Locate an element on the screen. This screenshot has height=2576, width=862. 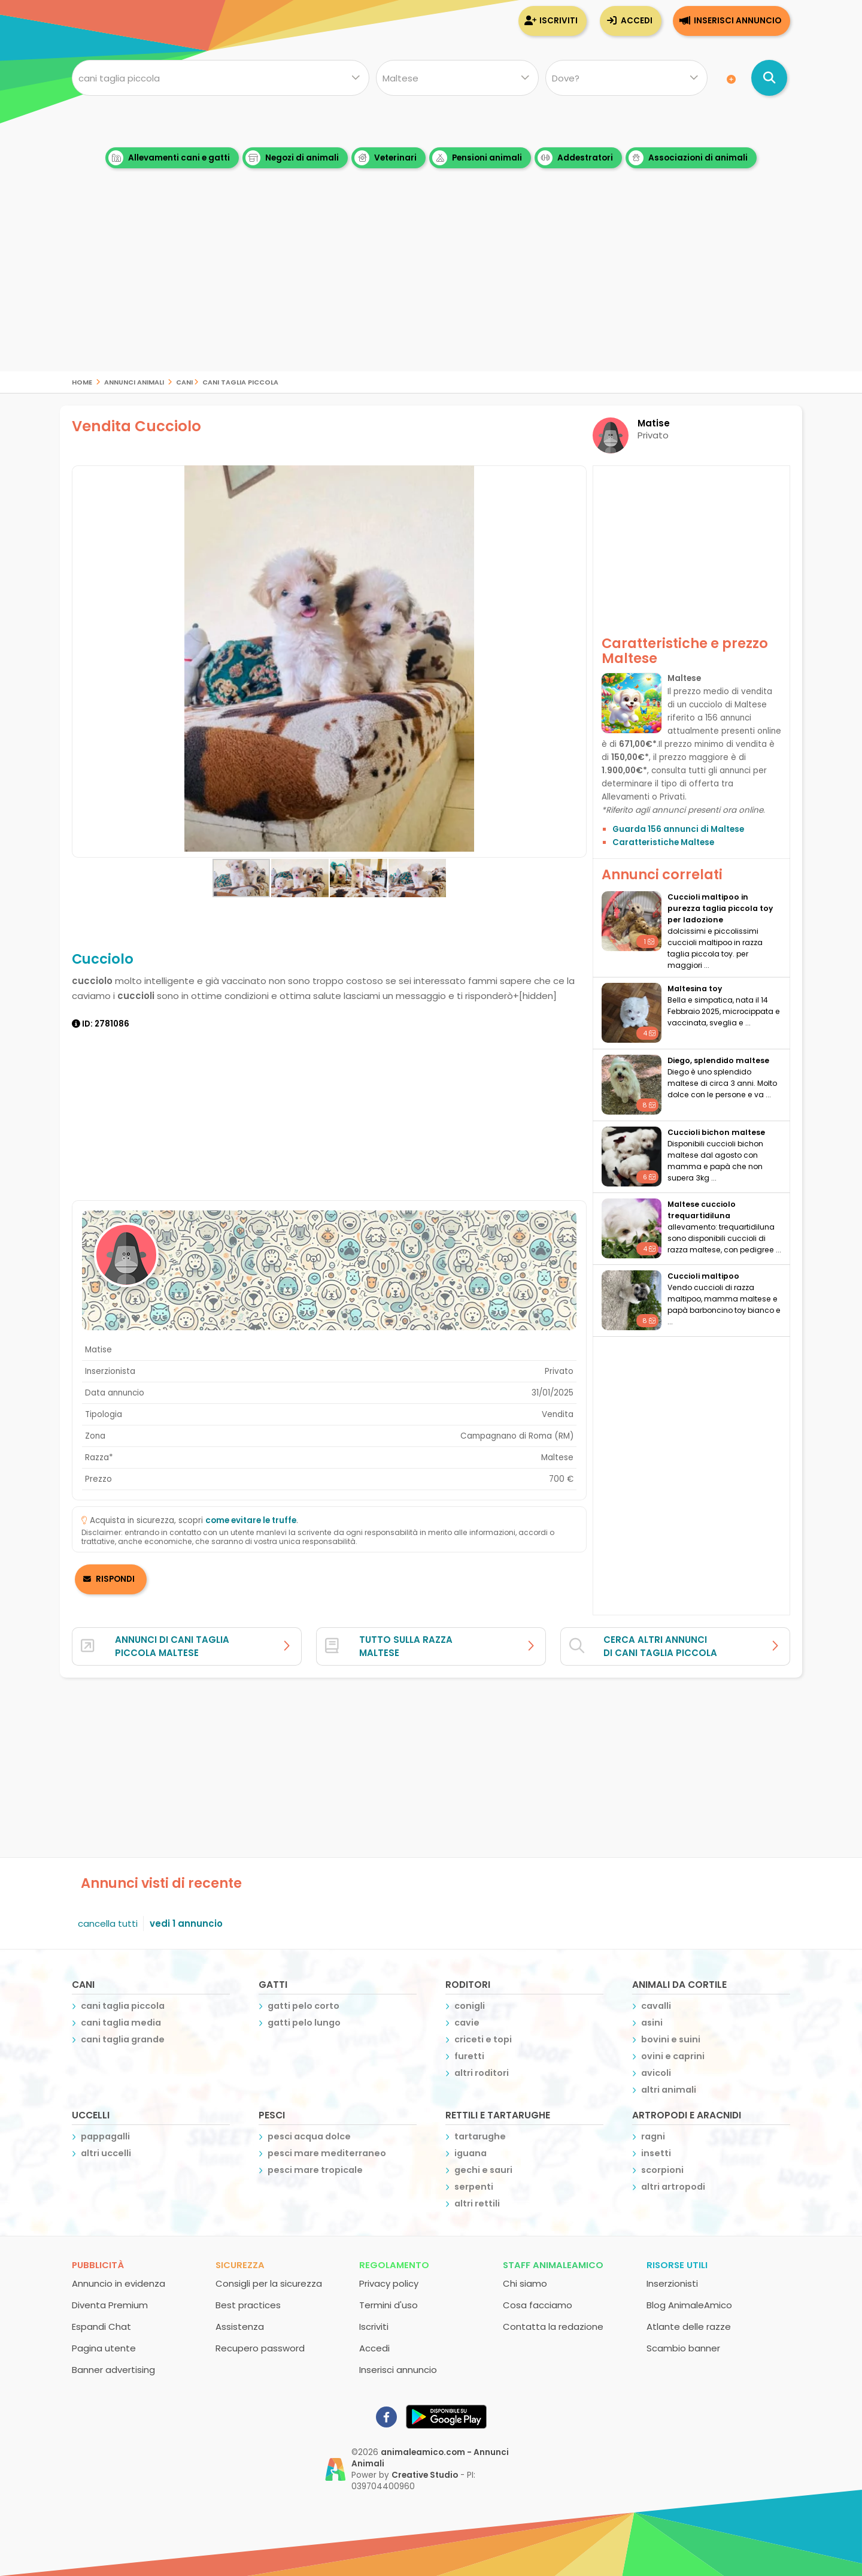
Scambio banner is located at coordinates (683, 2348).